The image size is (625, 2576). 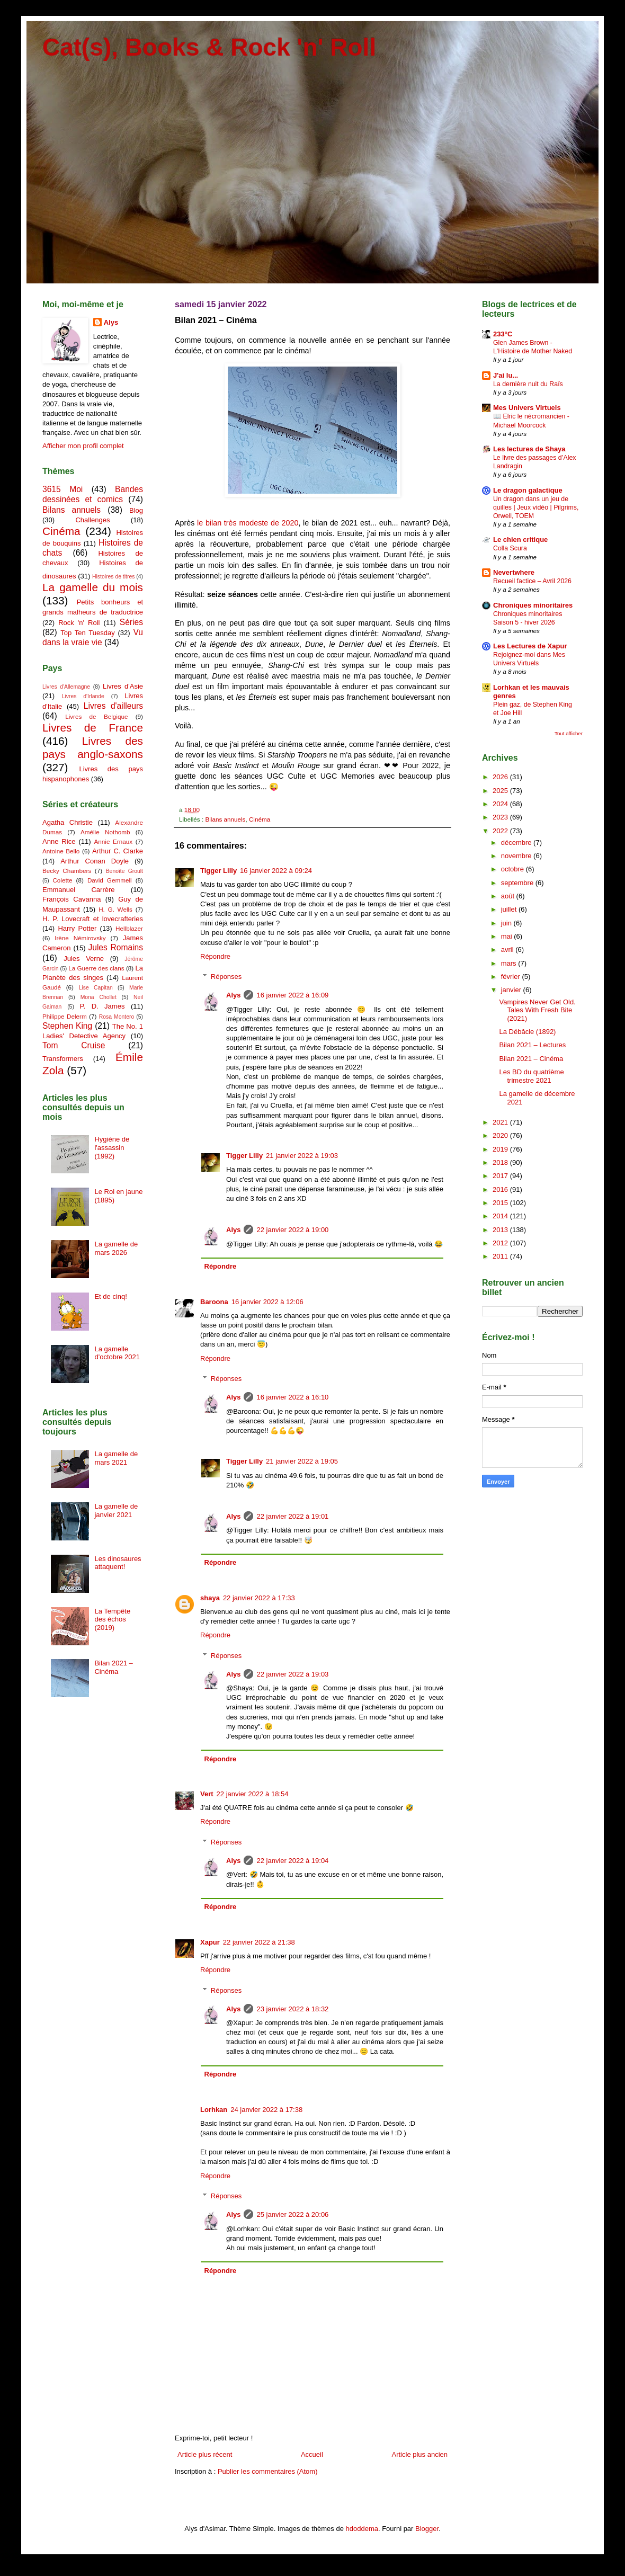 I want to click on Séries, so click(x=131, y=622).